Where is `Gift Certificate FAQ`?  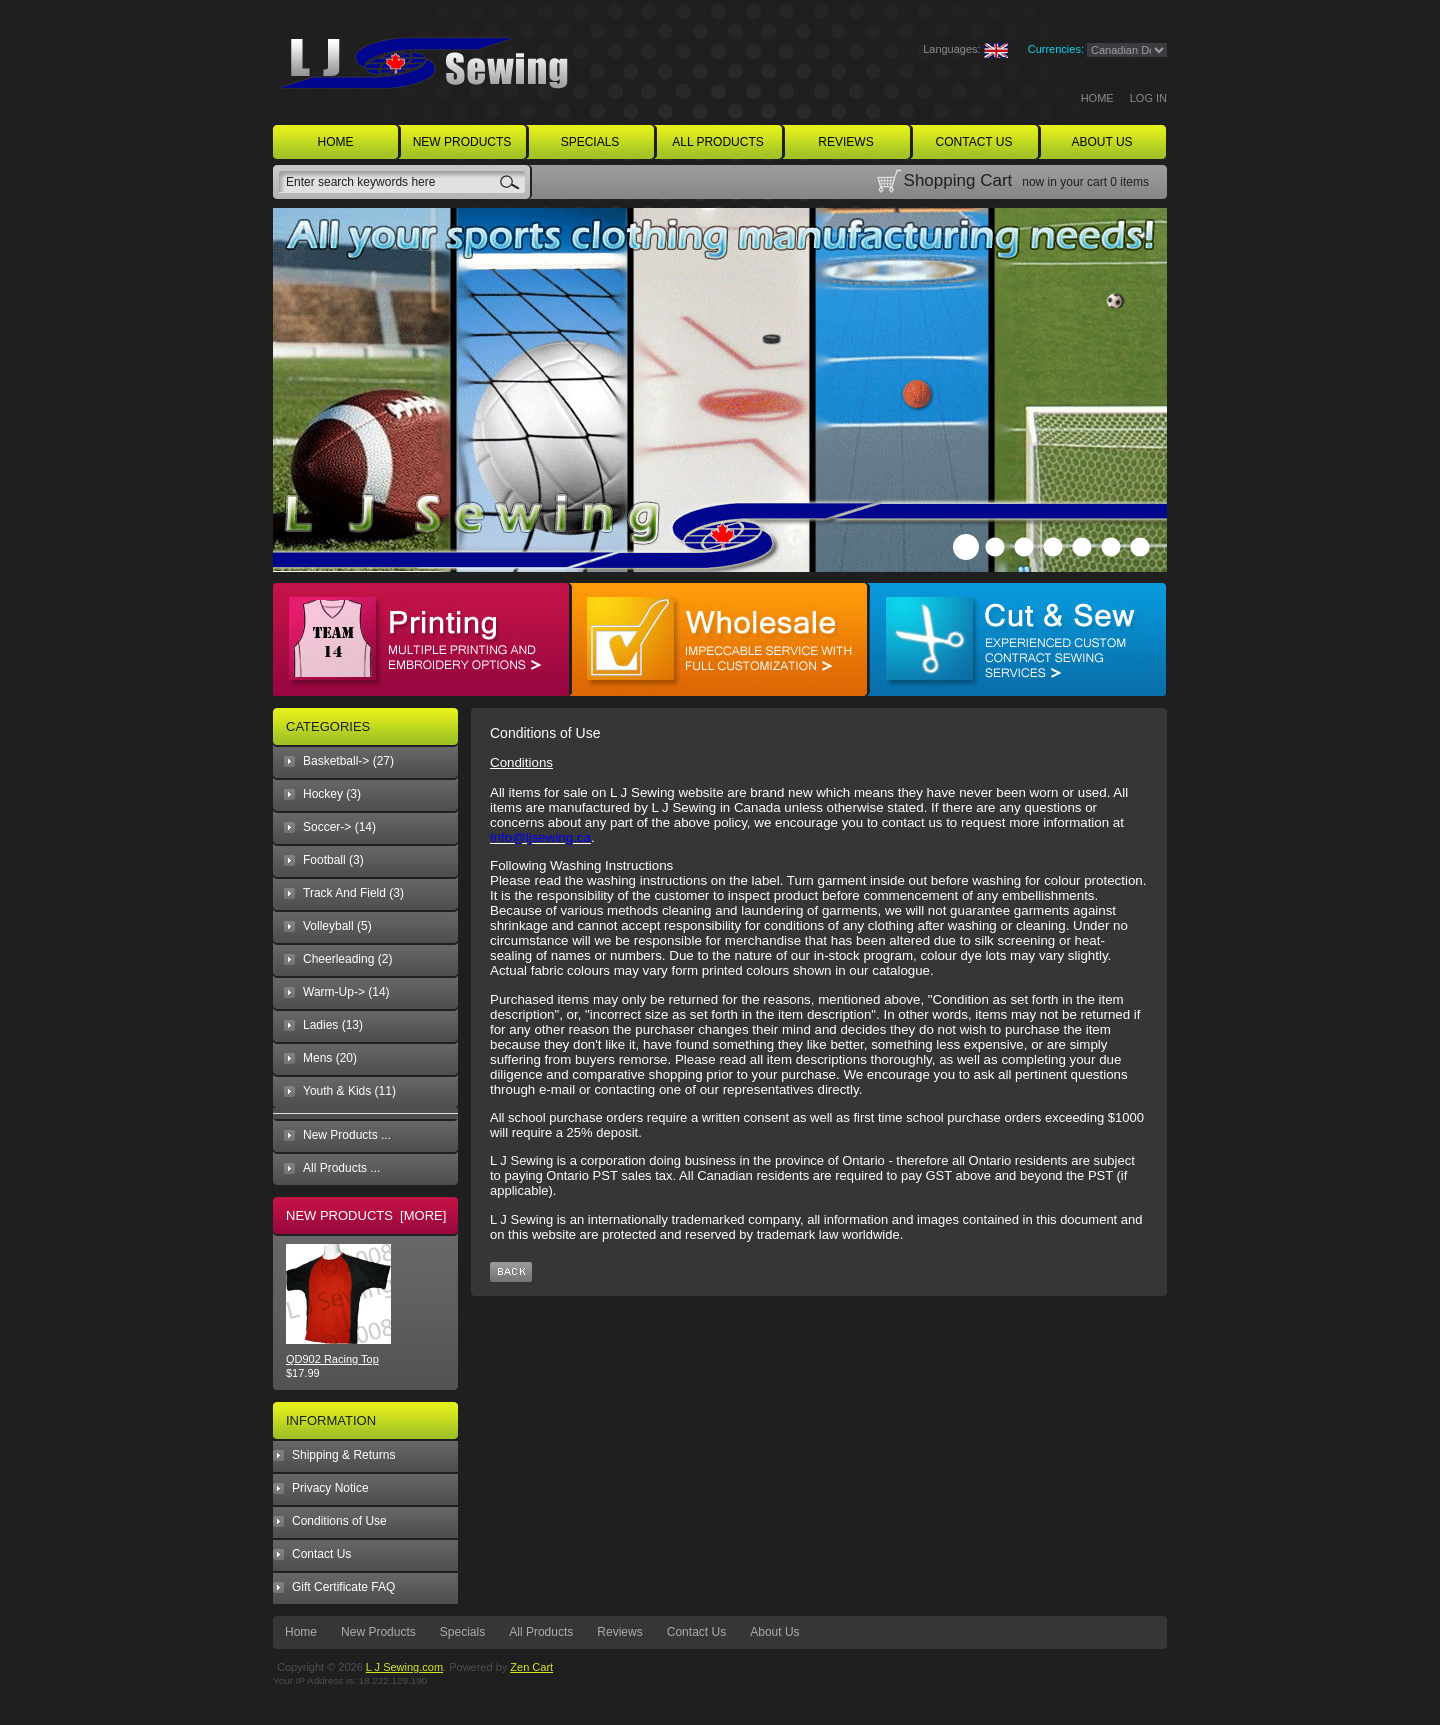
Gift Certificate FAQ is located at coordinates (343, 1587).